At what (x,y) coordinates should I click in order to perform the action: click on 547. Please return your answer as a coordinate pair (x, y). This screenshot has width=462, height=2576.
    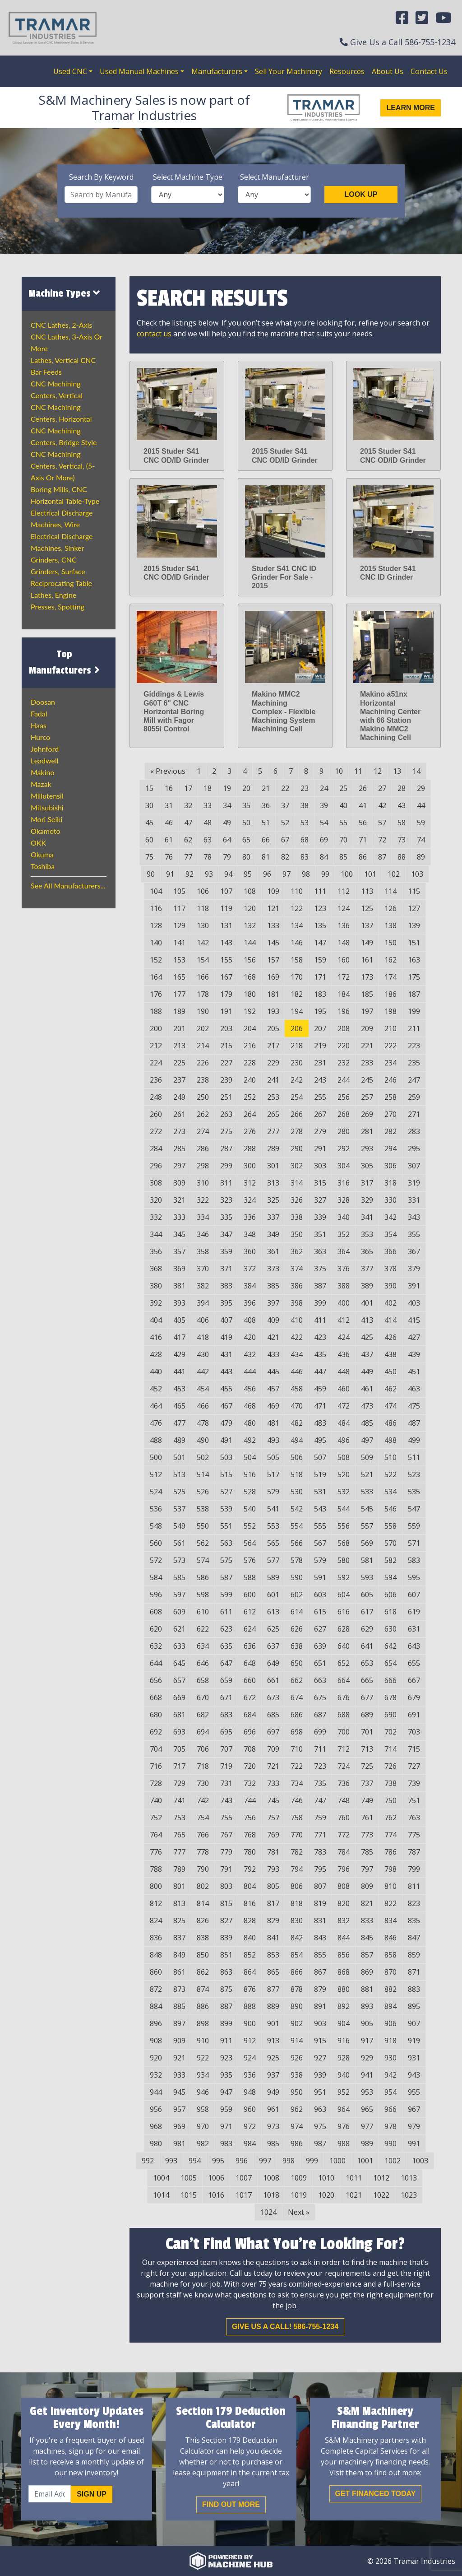
    Looking at the image, I should click on (414, 1509).